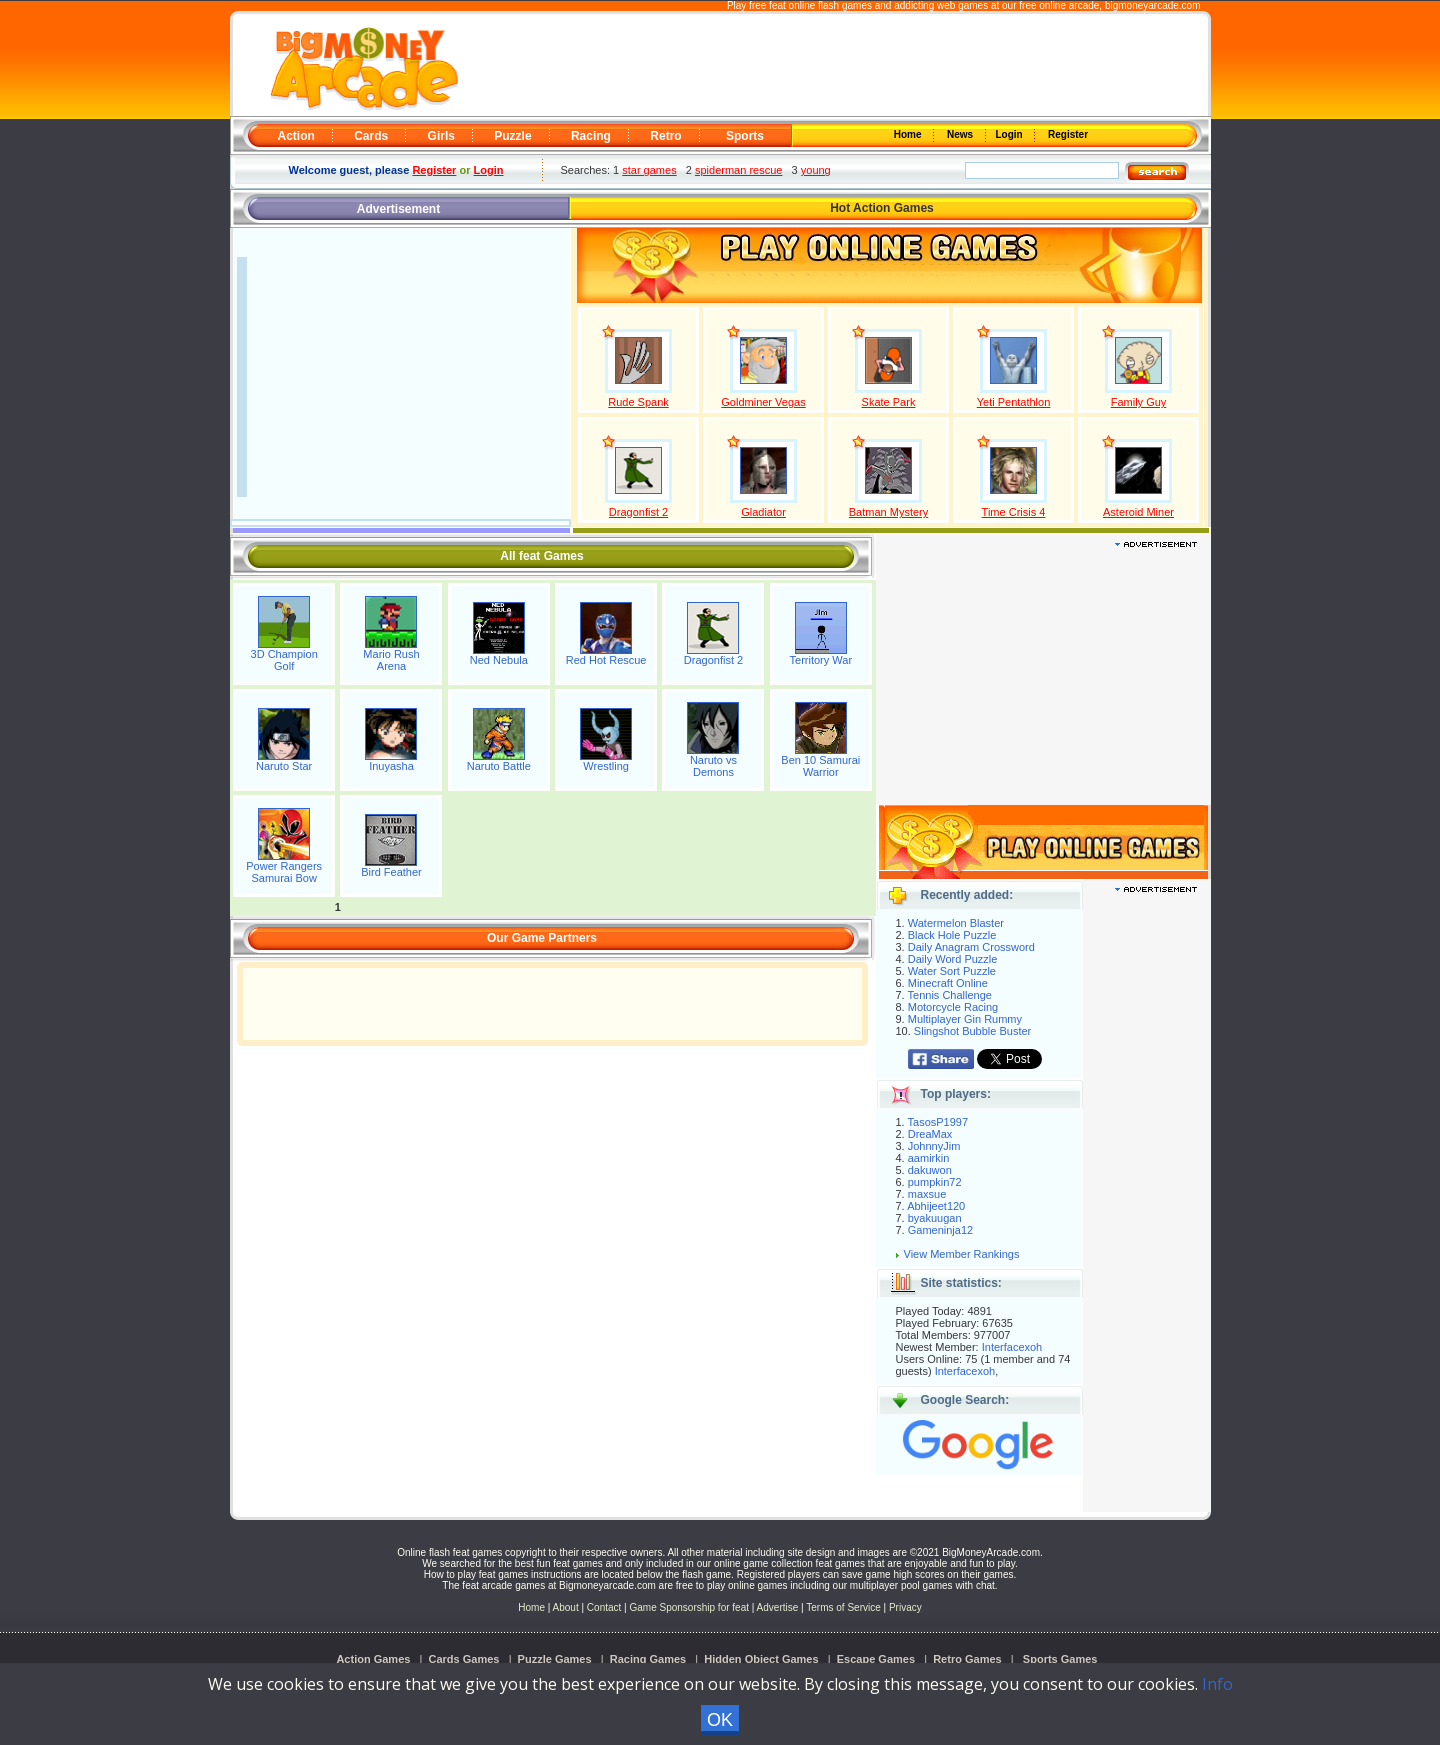 The height and width of the screenshot is (1745, 1440). What do you see at coordinates (1066, 134) in the screenshot?
I see `Register` at bounding box center [1066, 134].